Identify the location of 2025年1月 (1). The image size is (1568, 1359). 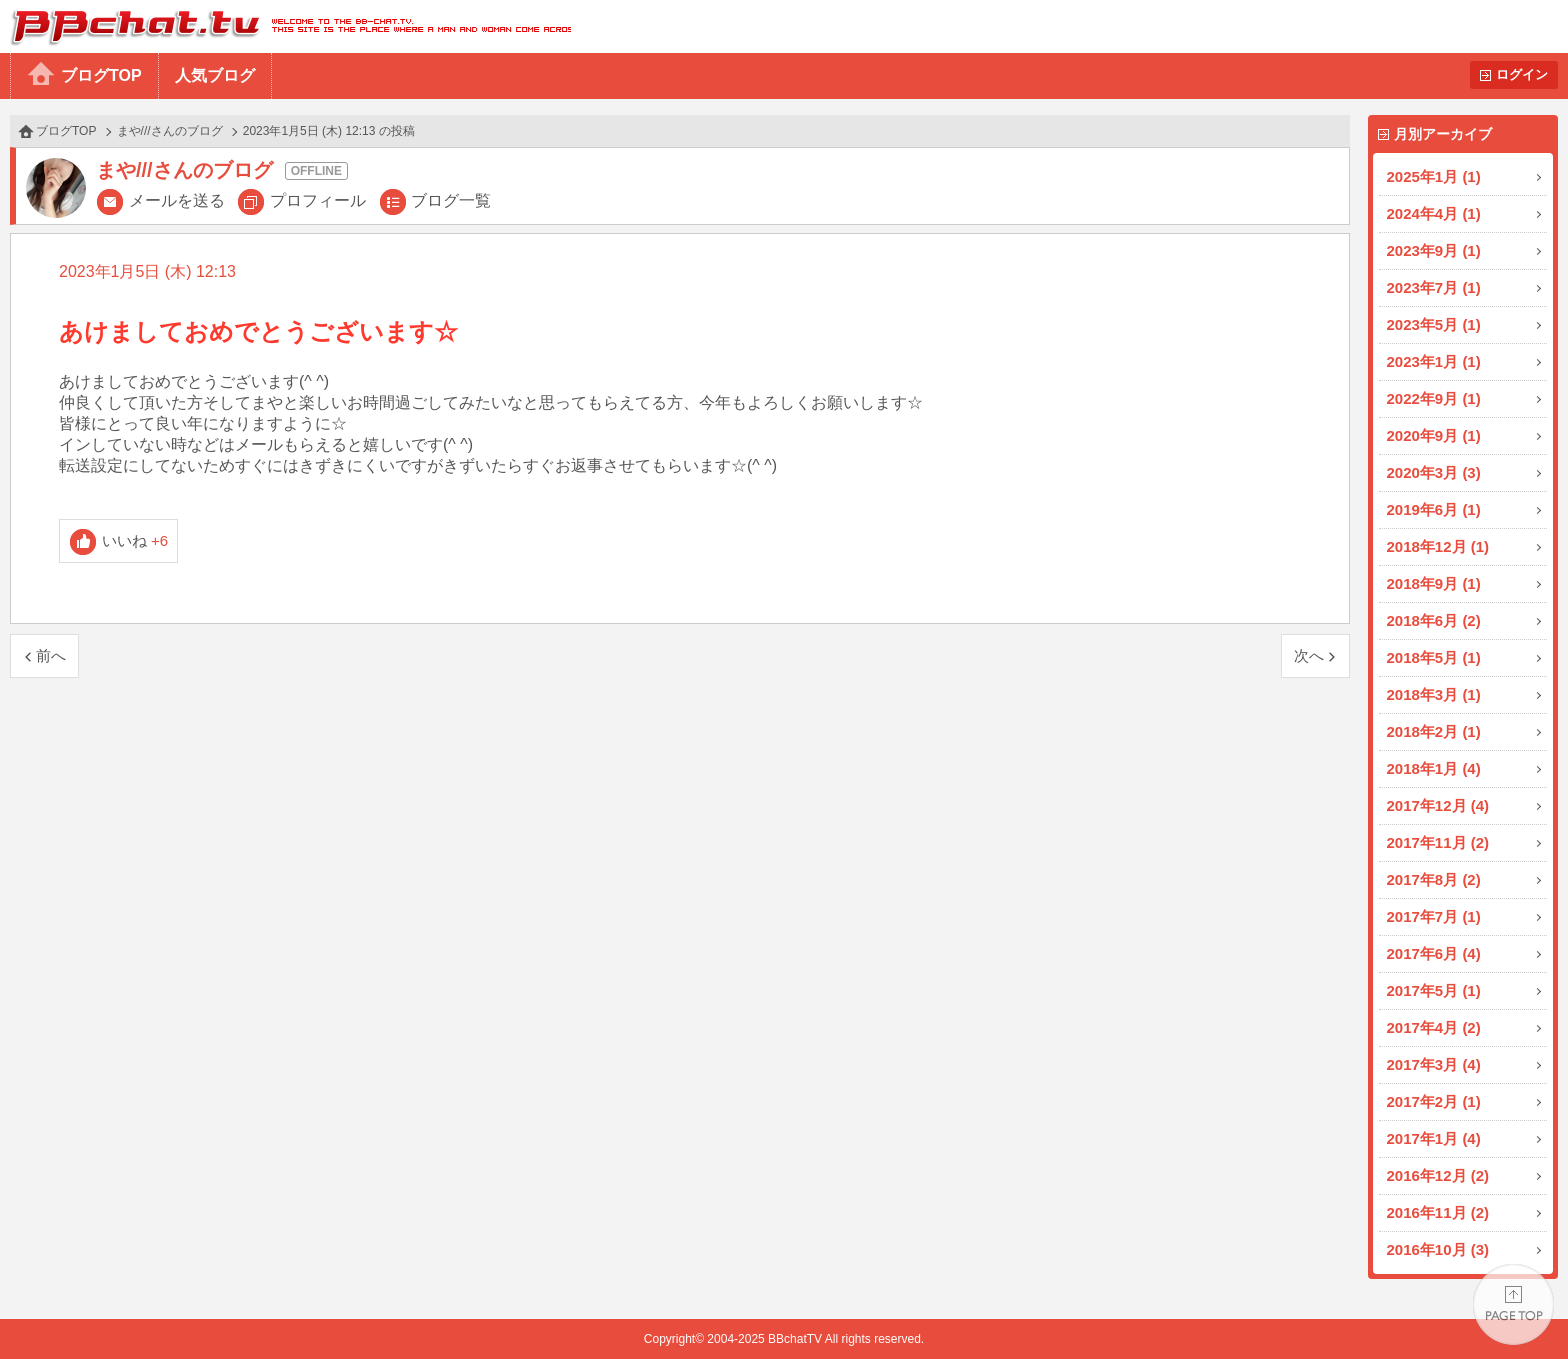
(1434, 176).